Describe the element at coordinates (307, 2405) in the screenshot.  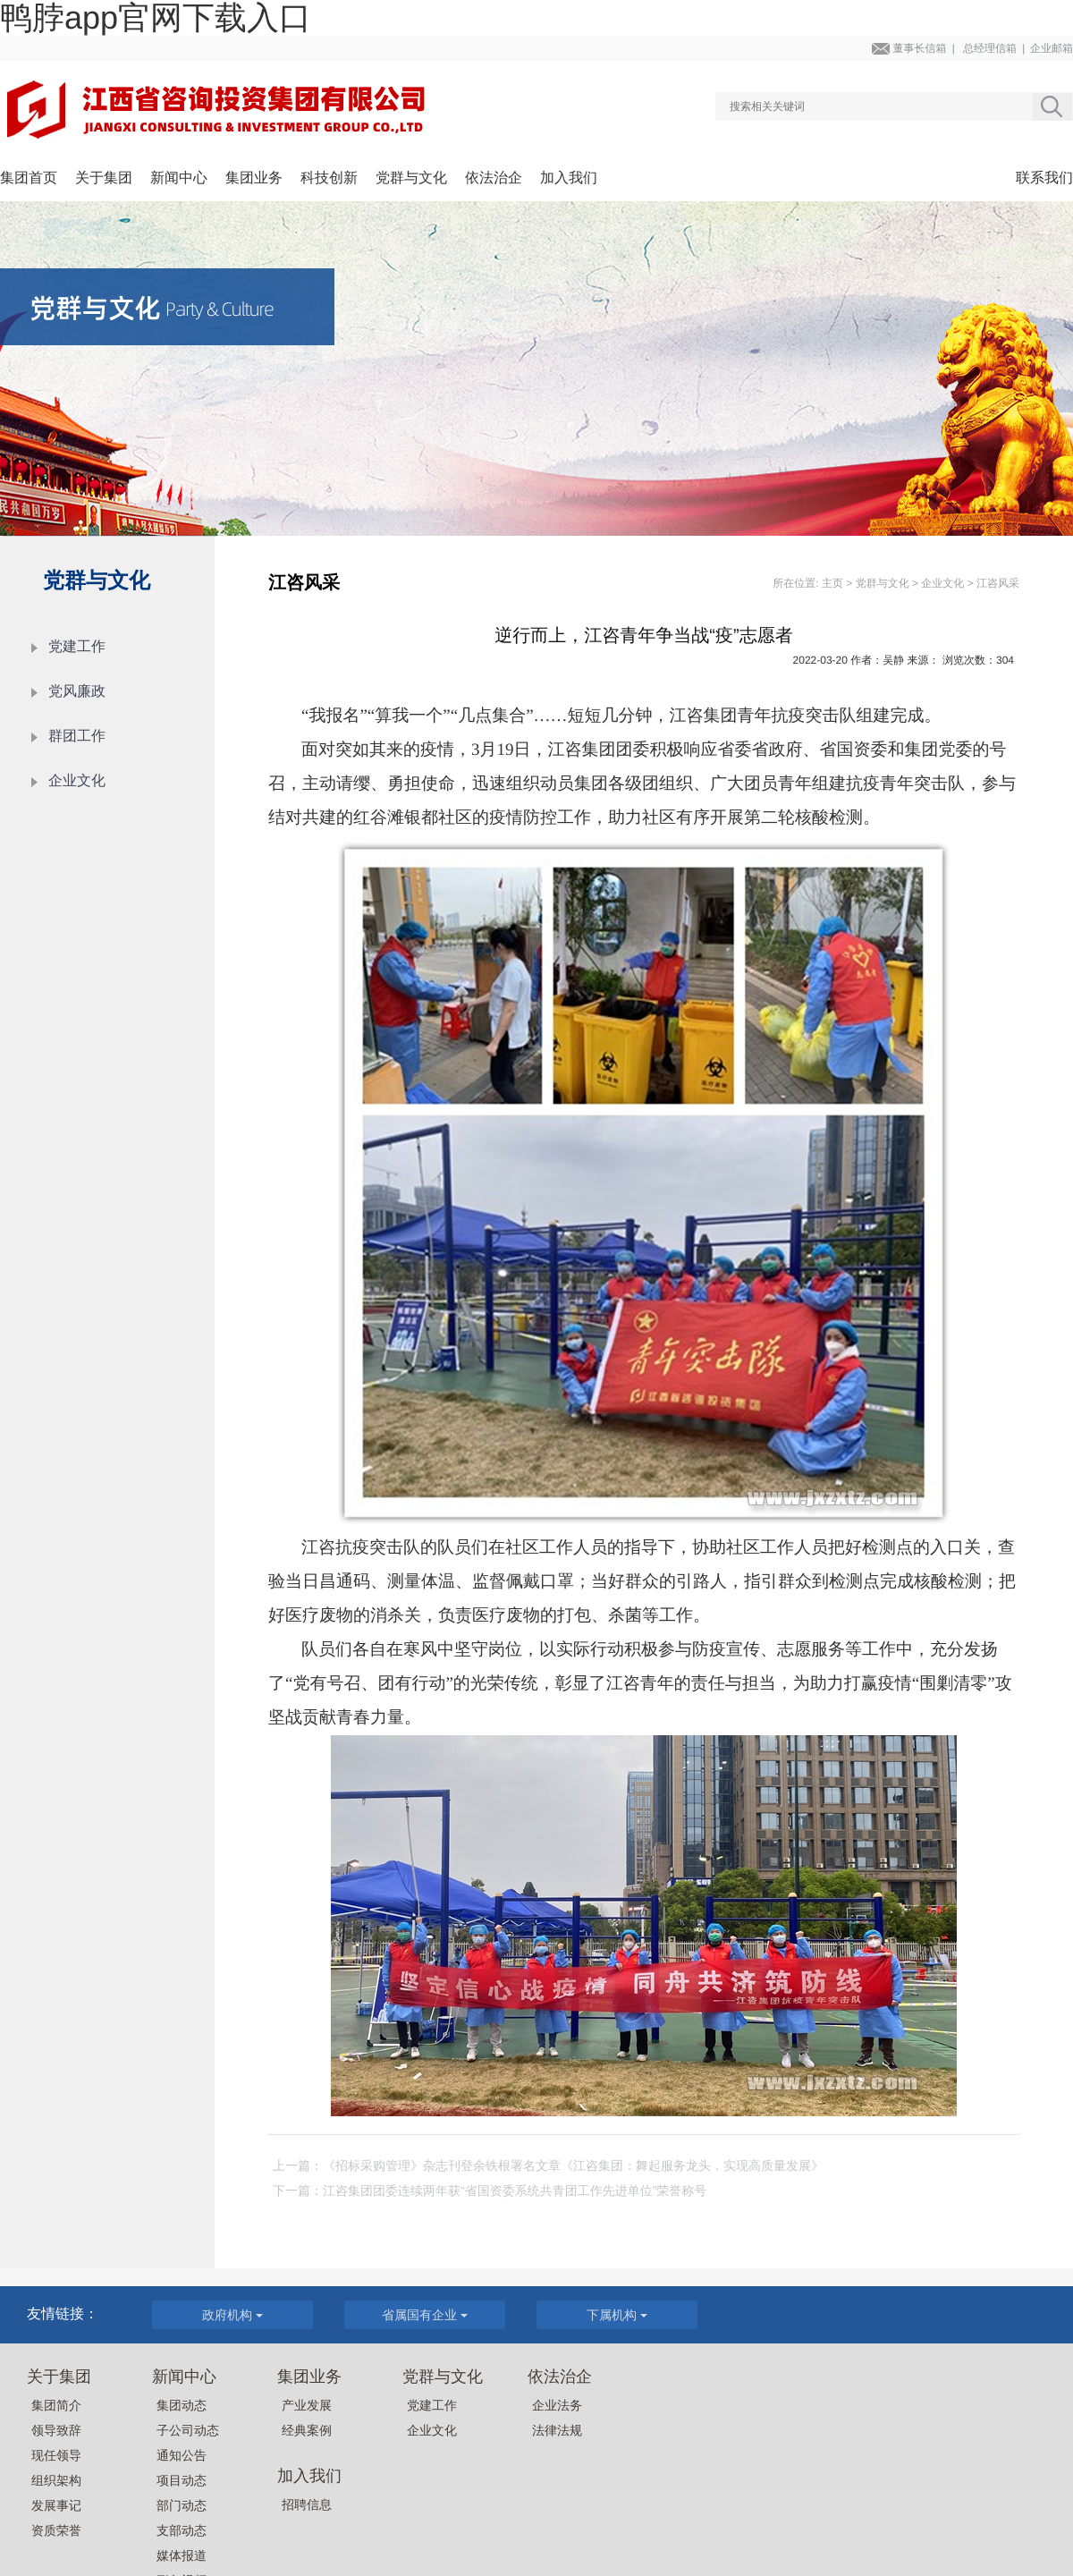
I see `产业发展` at that location.